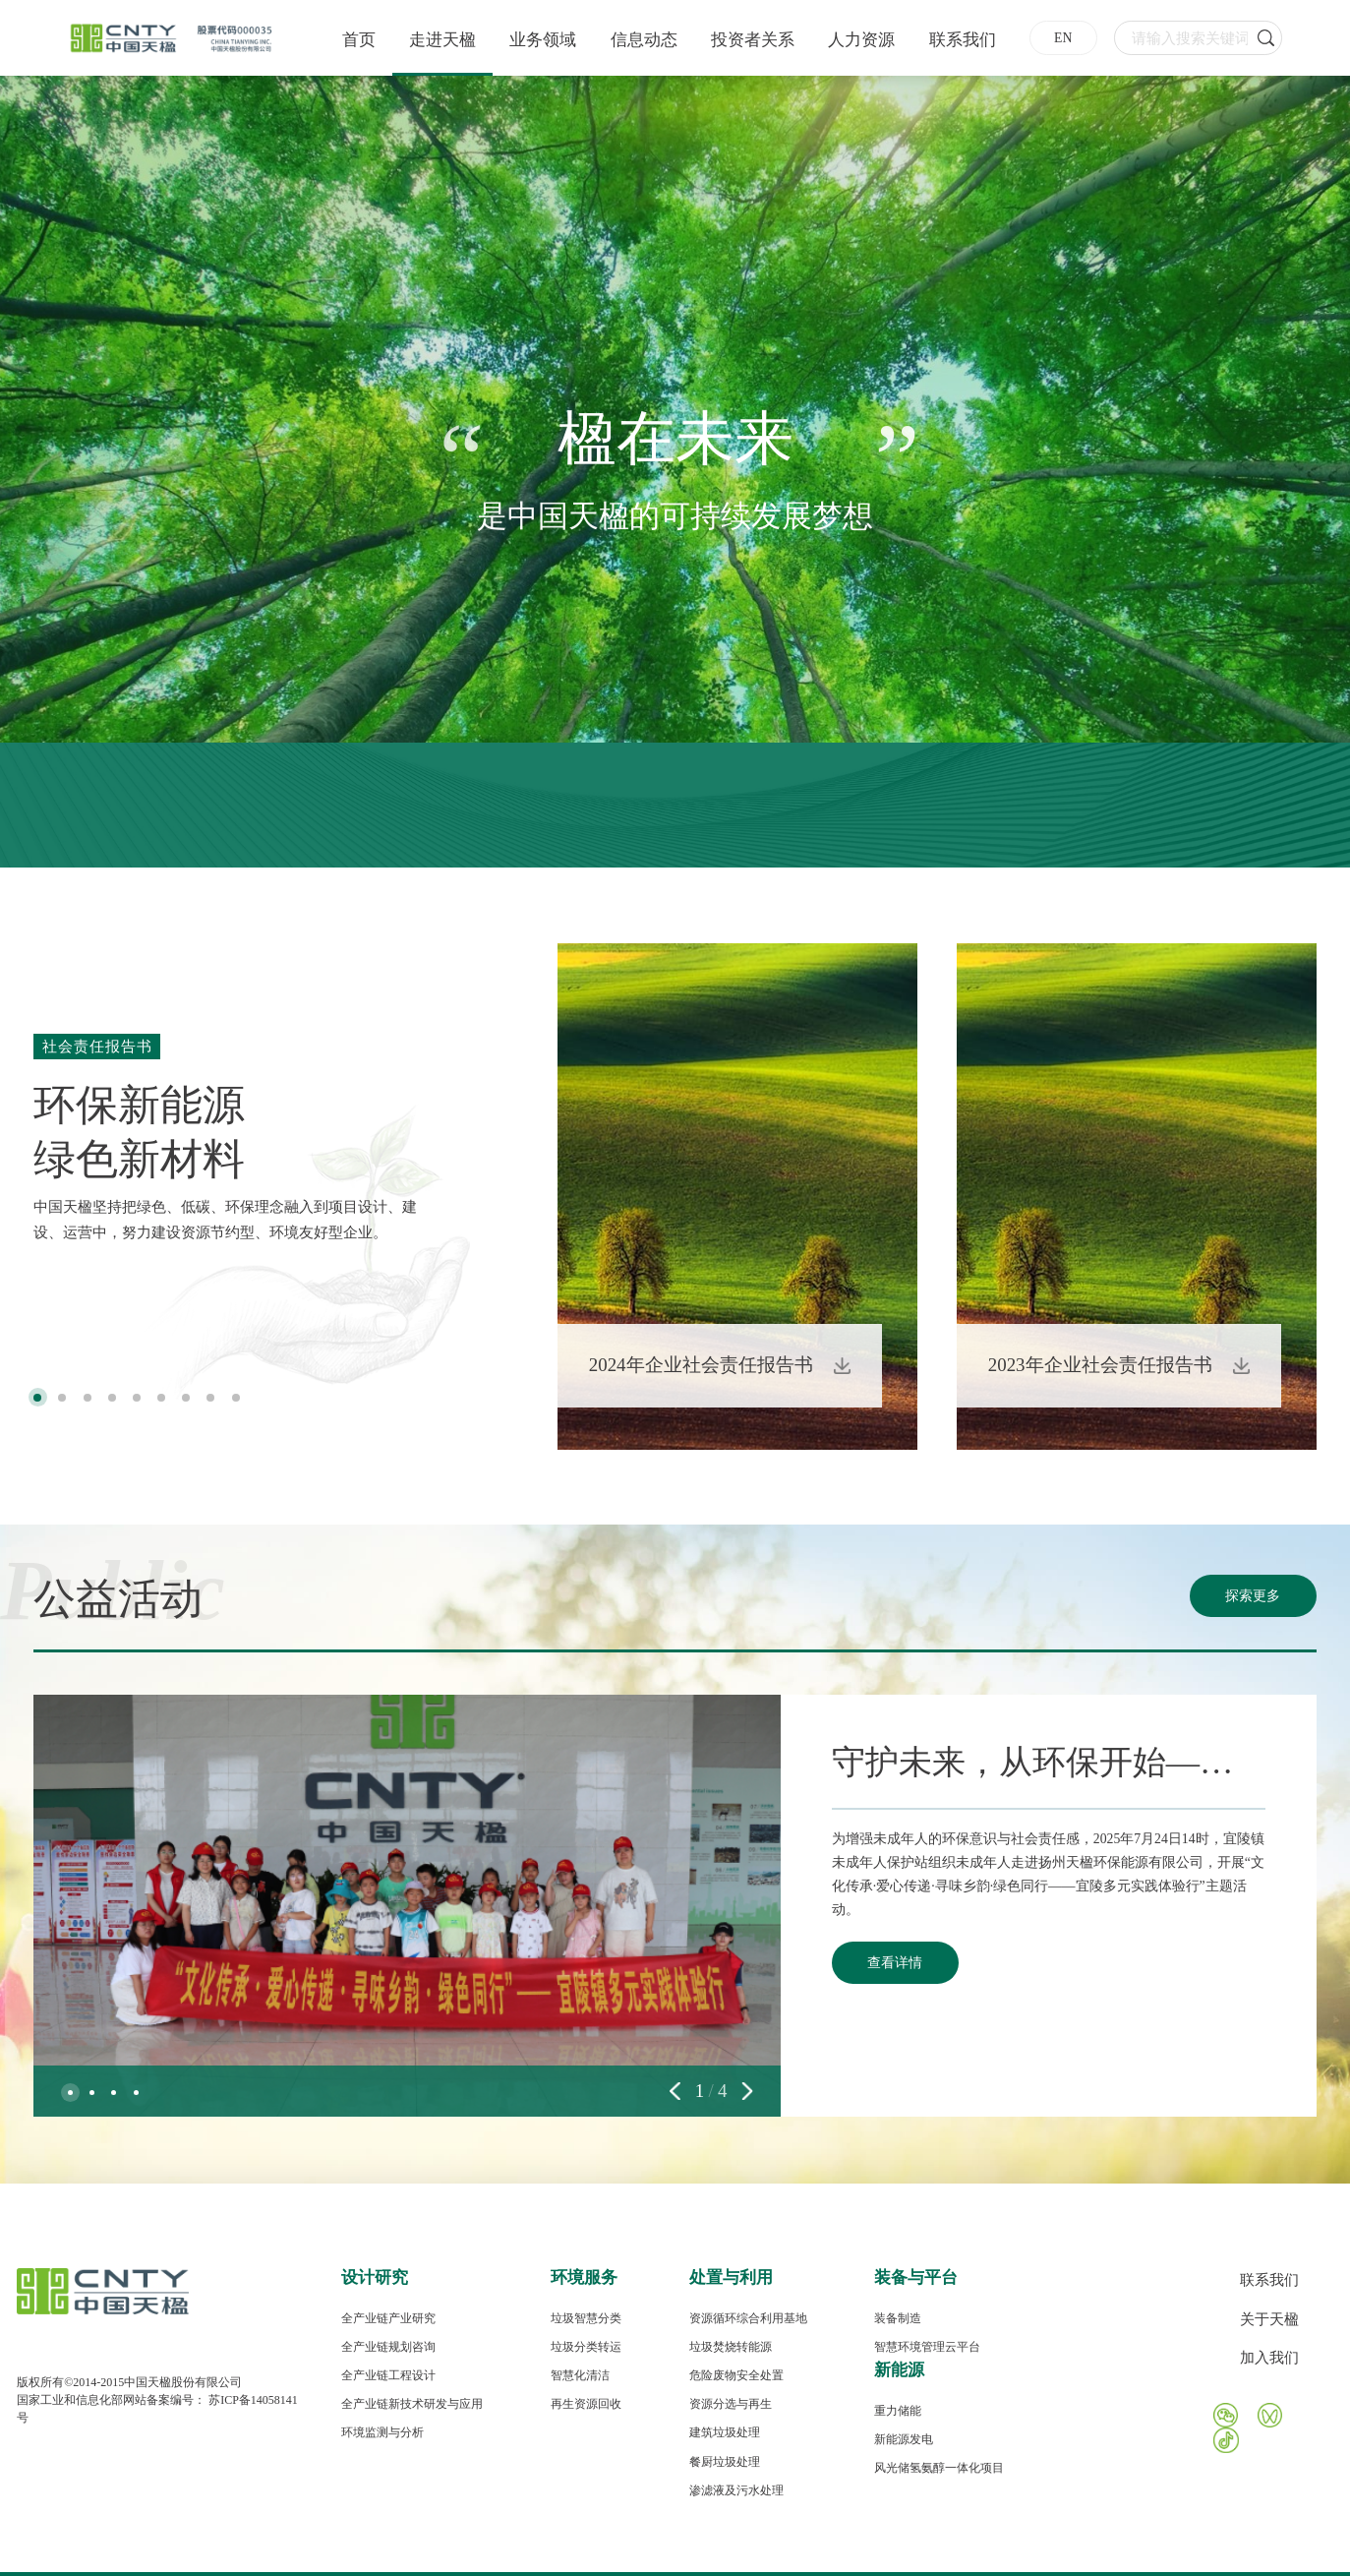 This screenshot has height=2576, width=1350. What do you see at coordinates (586, 2318) in the screenshot?
I see `垃圾智慧分类` at bounding box center [586, 2318].